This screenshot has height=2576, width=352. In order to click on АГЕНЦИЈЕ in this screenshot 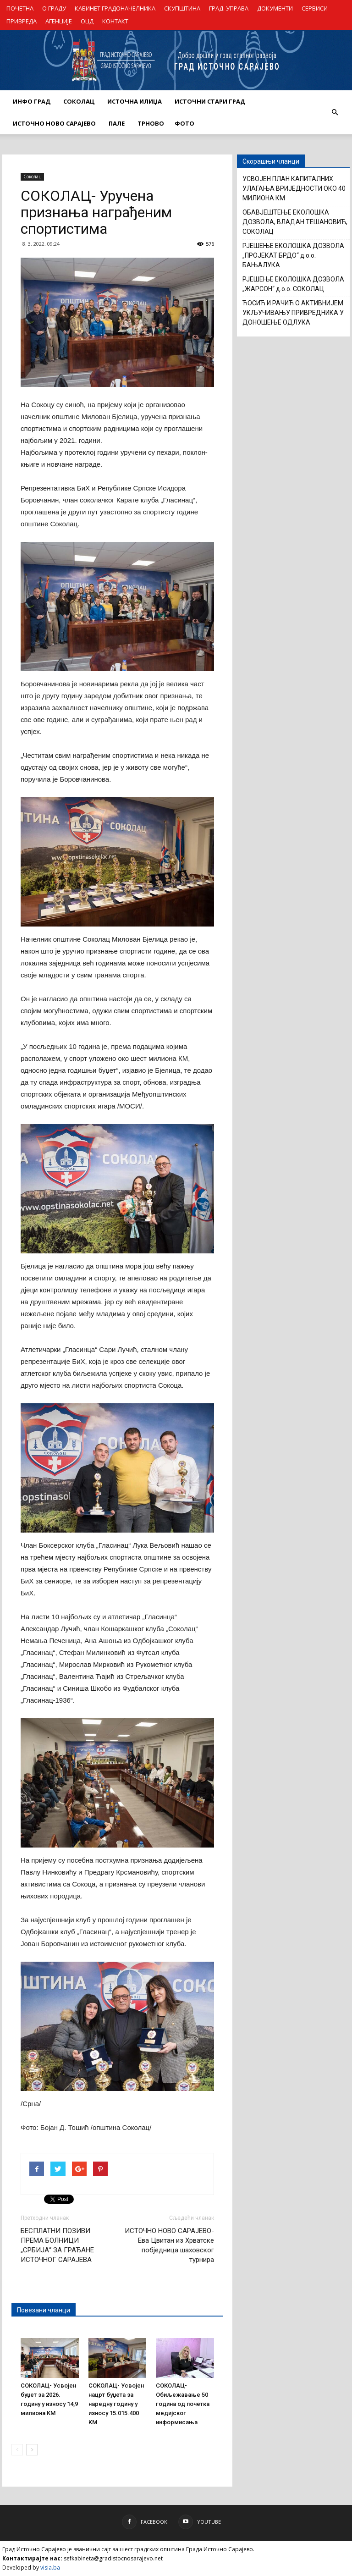, I will do `click(58, 21)`.